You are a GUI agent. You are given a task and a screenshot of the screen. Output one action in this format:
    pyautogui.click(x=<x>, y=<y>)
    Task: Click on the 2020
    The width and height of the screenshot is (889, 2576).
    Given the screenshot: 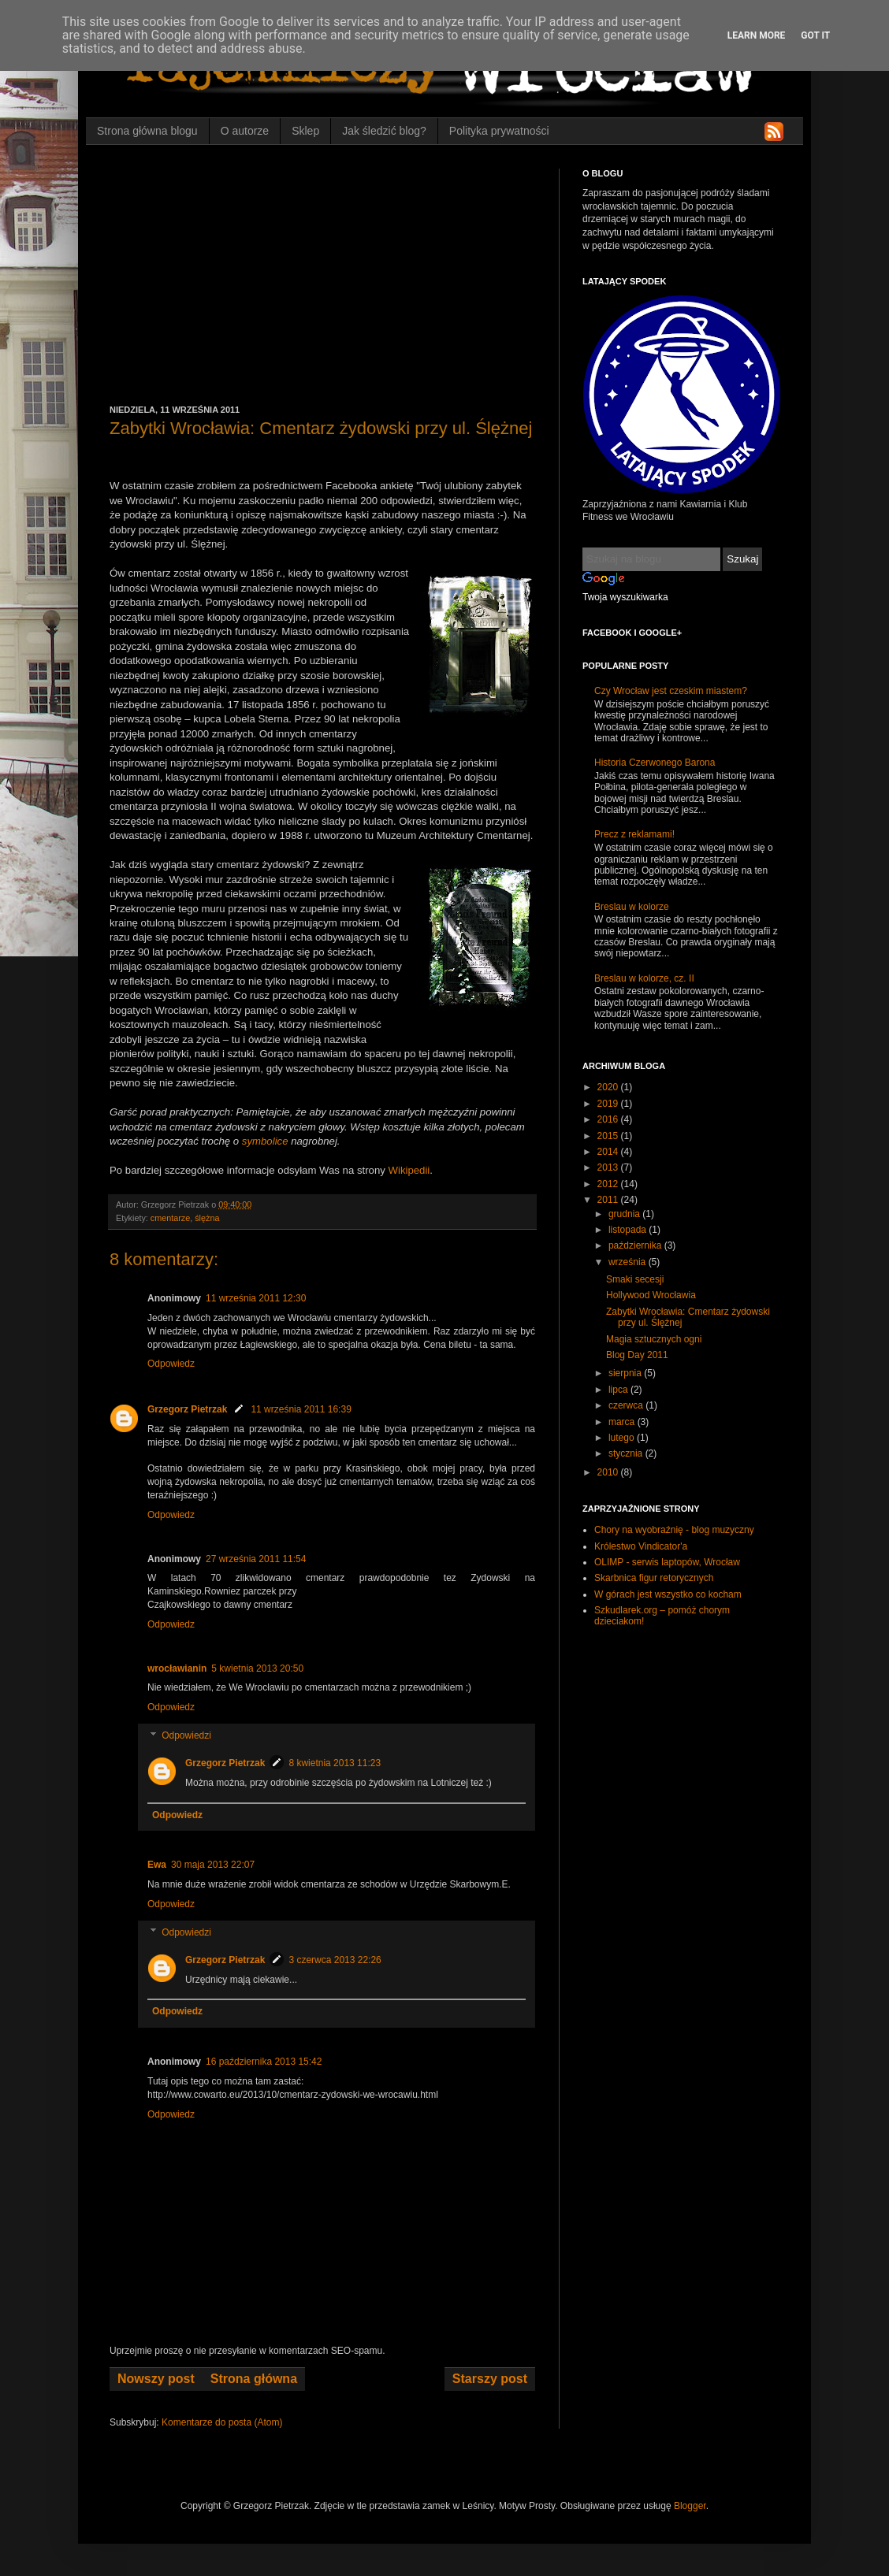 What is the action you would take?
    pyautogui.click(x=609, y=1087)
    